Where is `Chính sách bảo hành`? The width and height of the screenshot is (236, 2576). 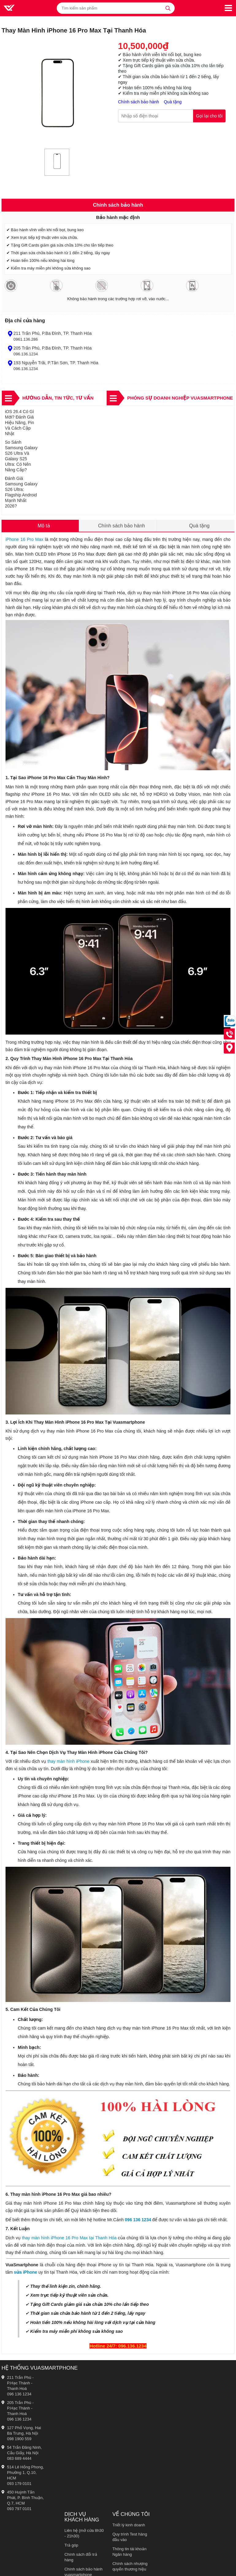 Chính sách bảo hành is located at coordinates (139, 101).